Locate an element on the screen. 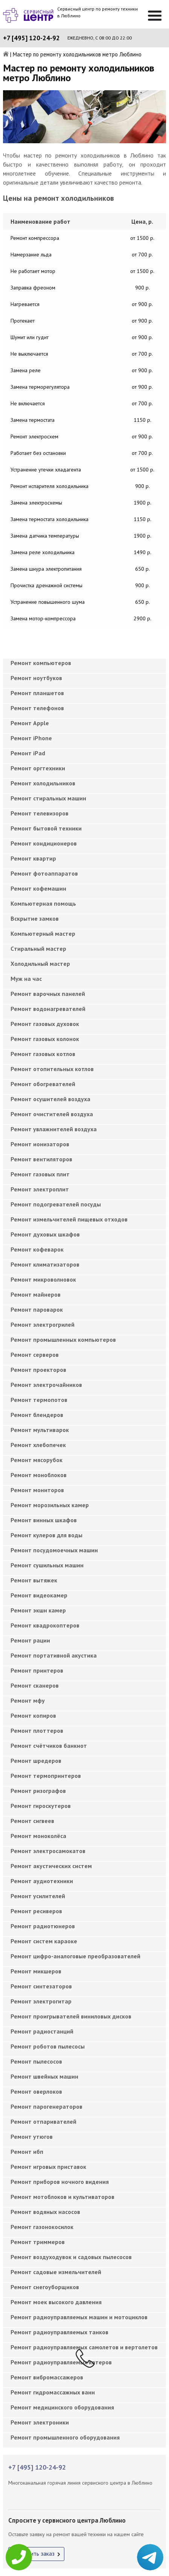 The width and height of the screenshot is (169, 2576). Ремонт водяных насосов is located at coordinates (45, 2211).